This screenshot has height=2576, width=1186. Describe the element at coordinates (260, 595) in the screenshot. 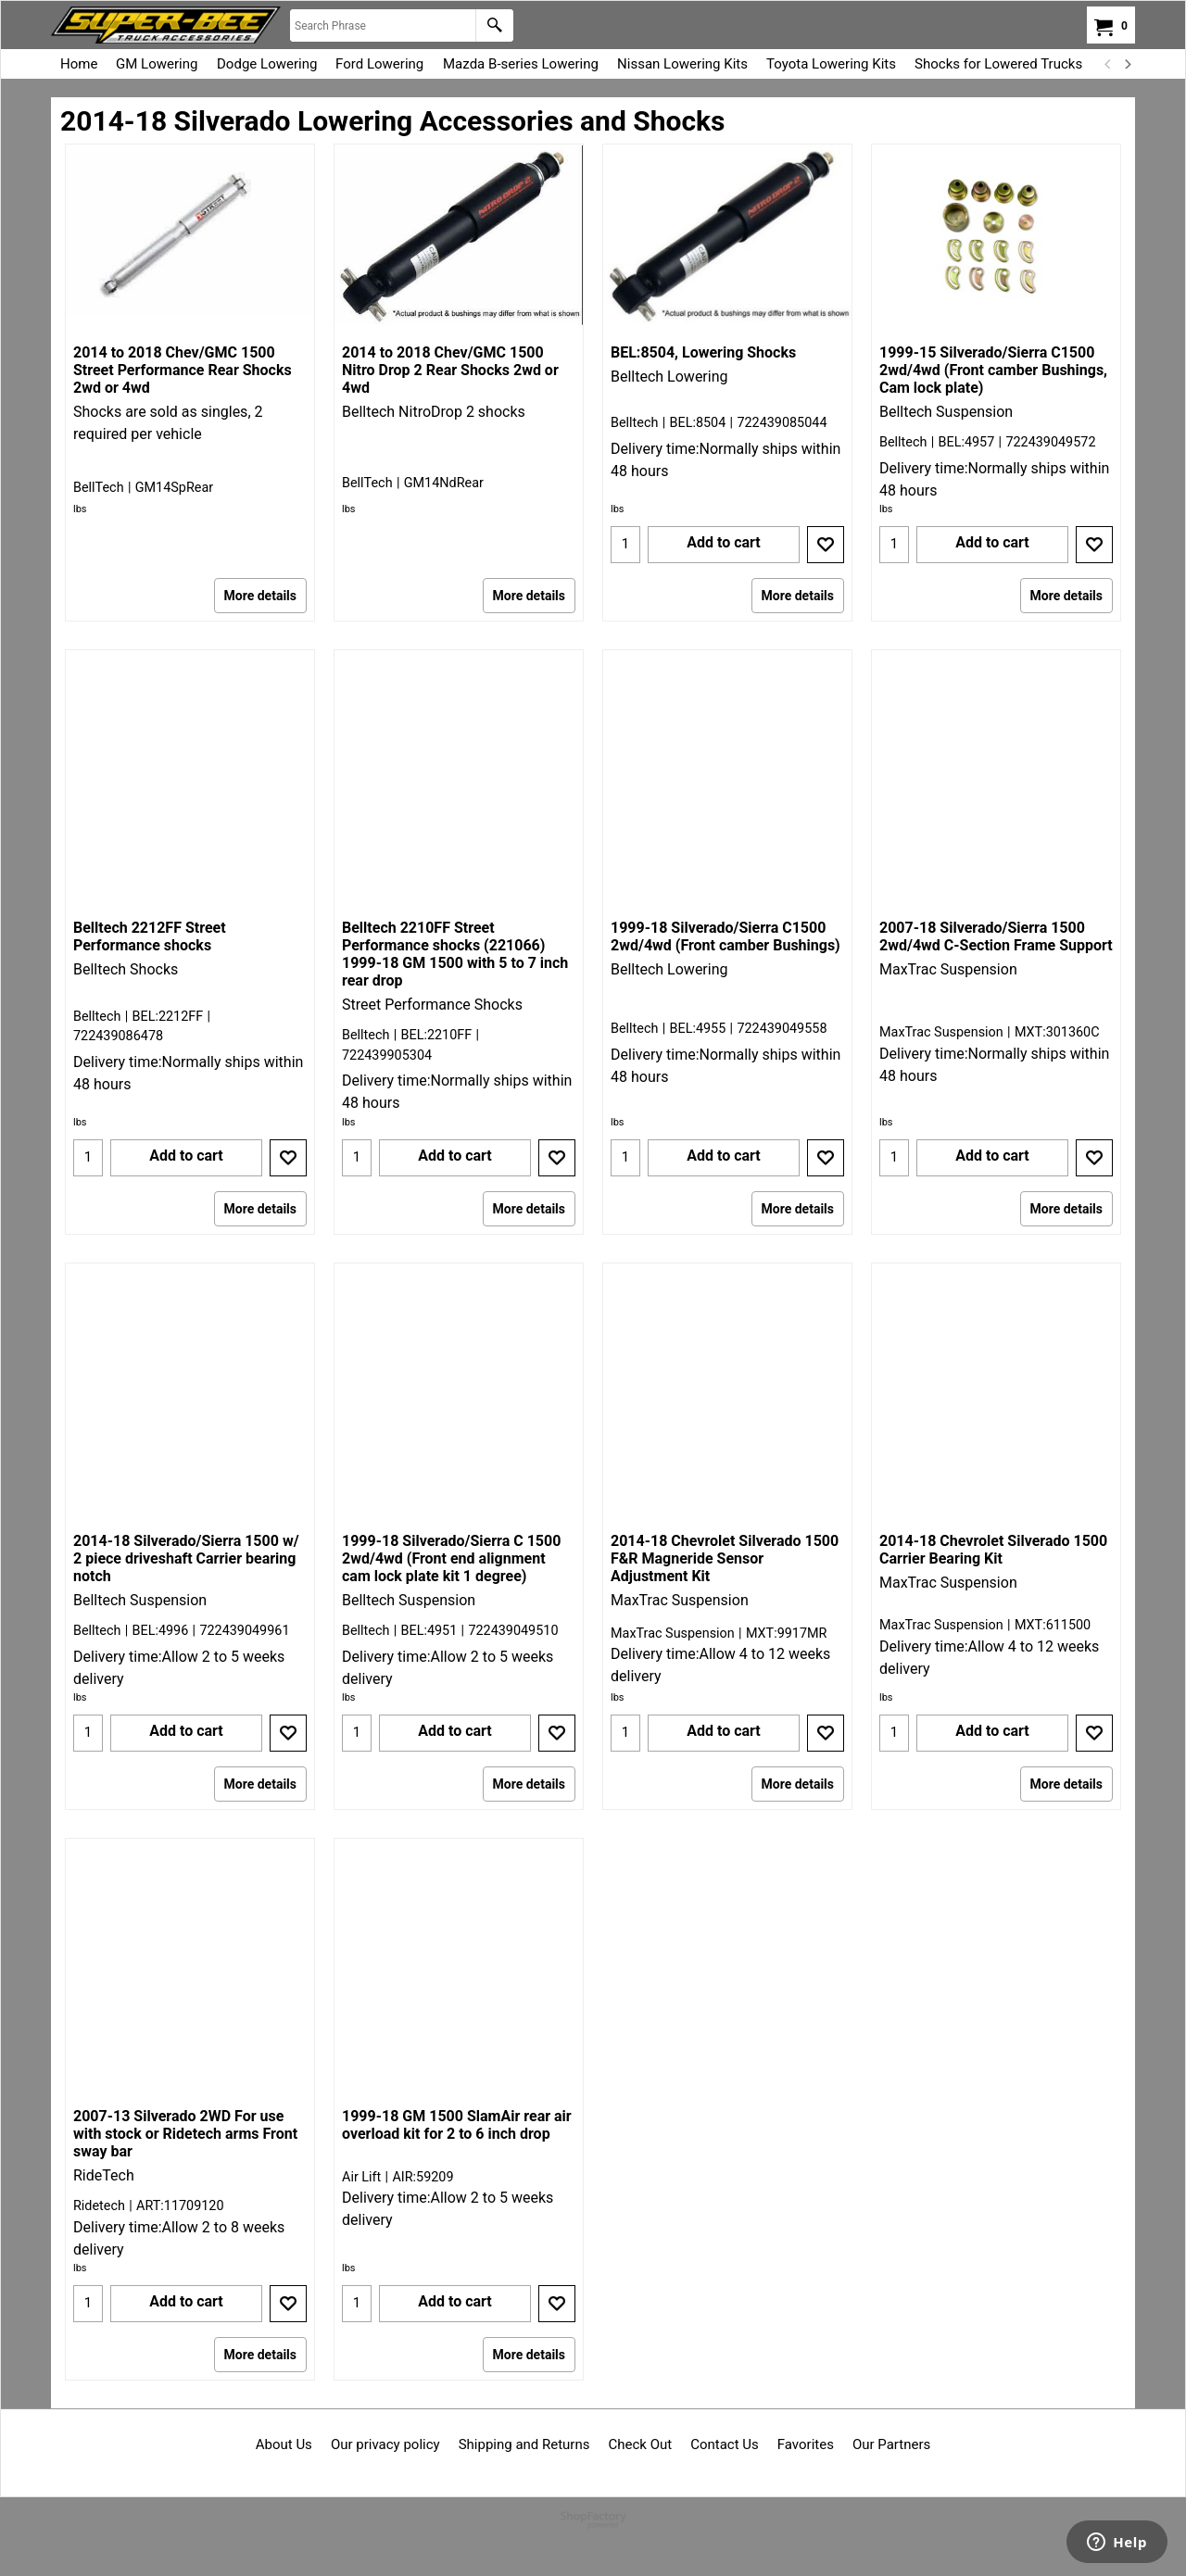

I see `More details` at that location.